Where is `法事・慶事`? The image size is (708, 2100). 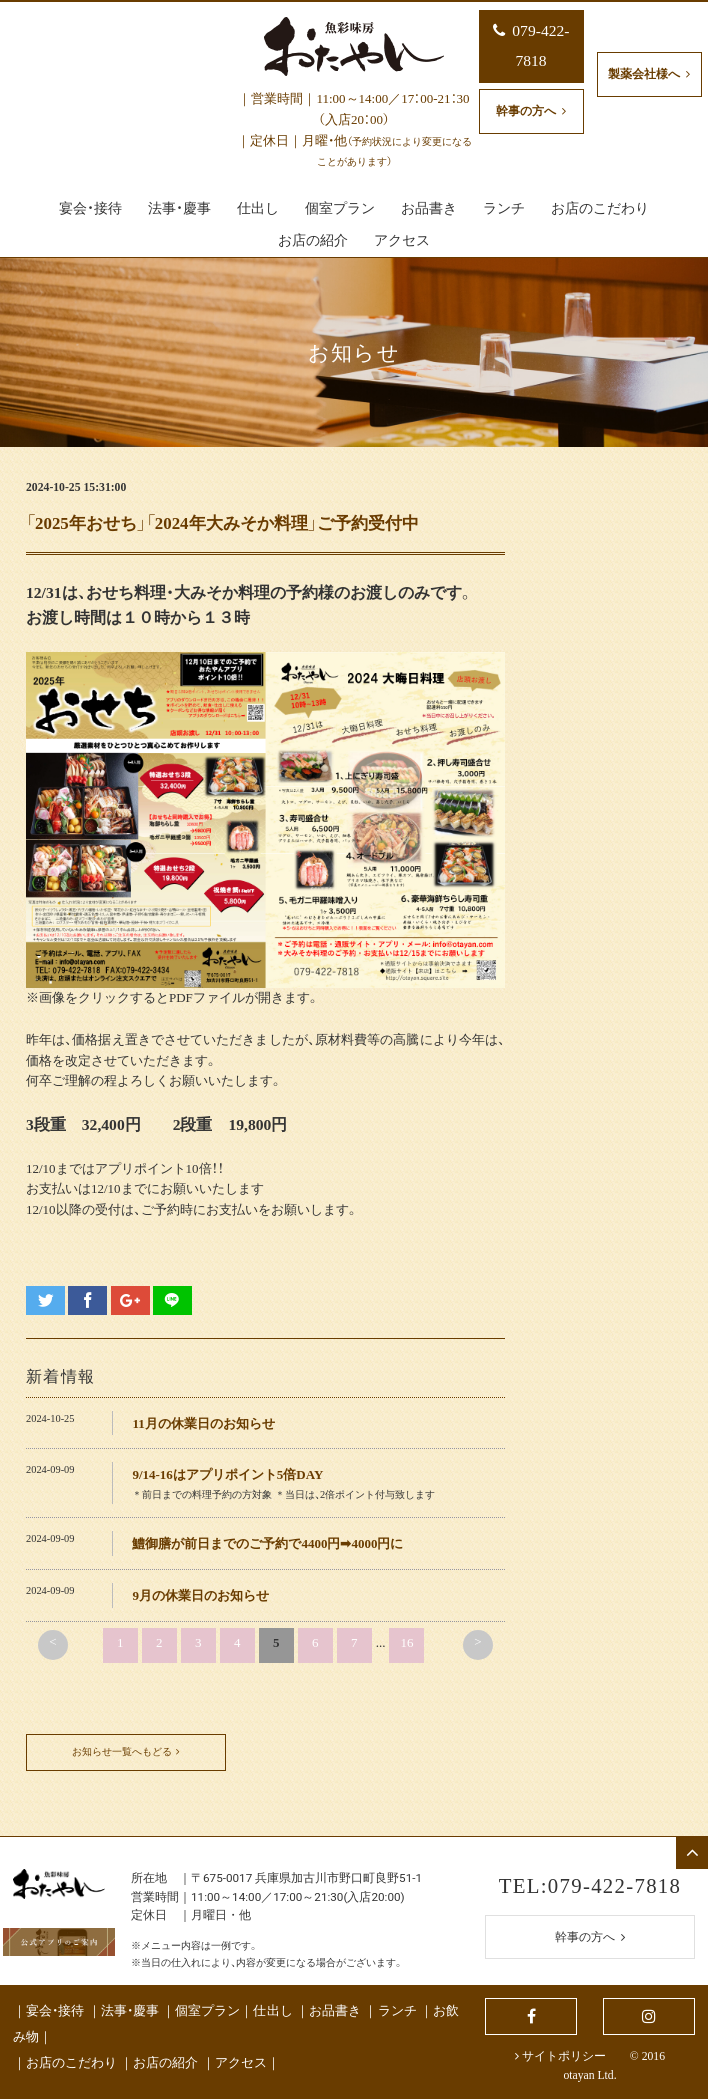
法事・慶事 is located at coordinates (130, 2011).